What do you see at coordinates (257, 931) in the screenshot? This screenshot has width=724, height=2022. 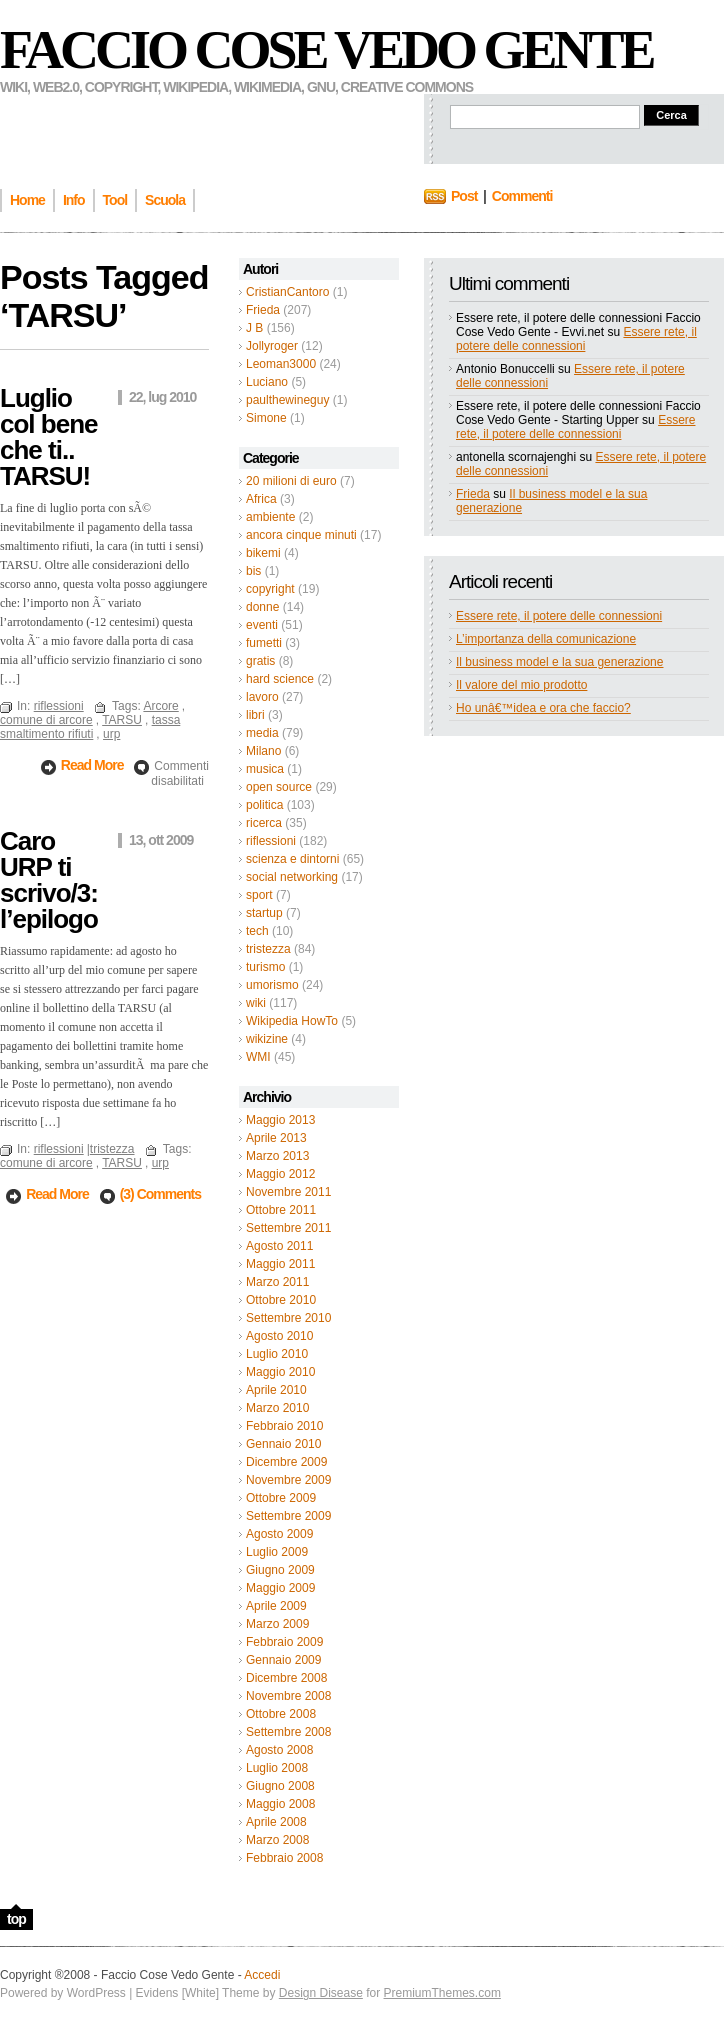 I see `tech` at bounding box center [257, 931].